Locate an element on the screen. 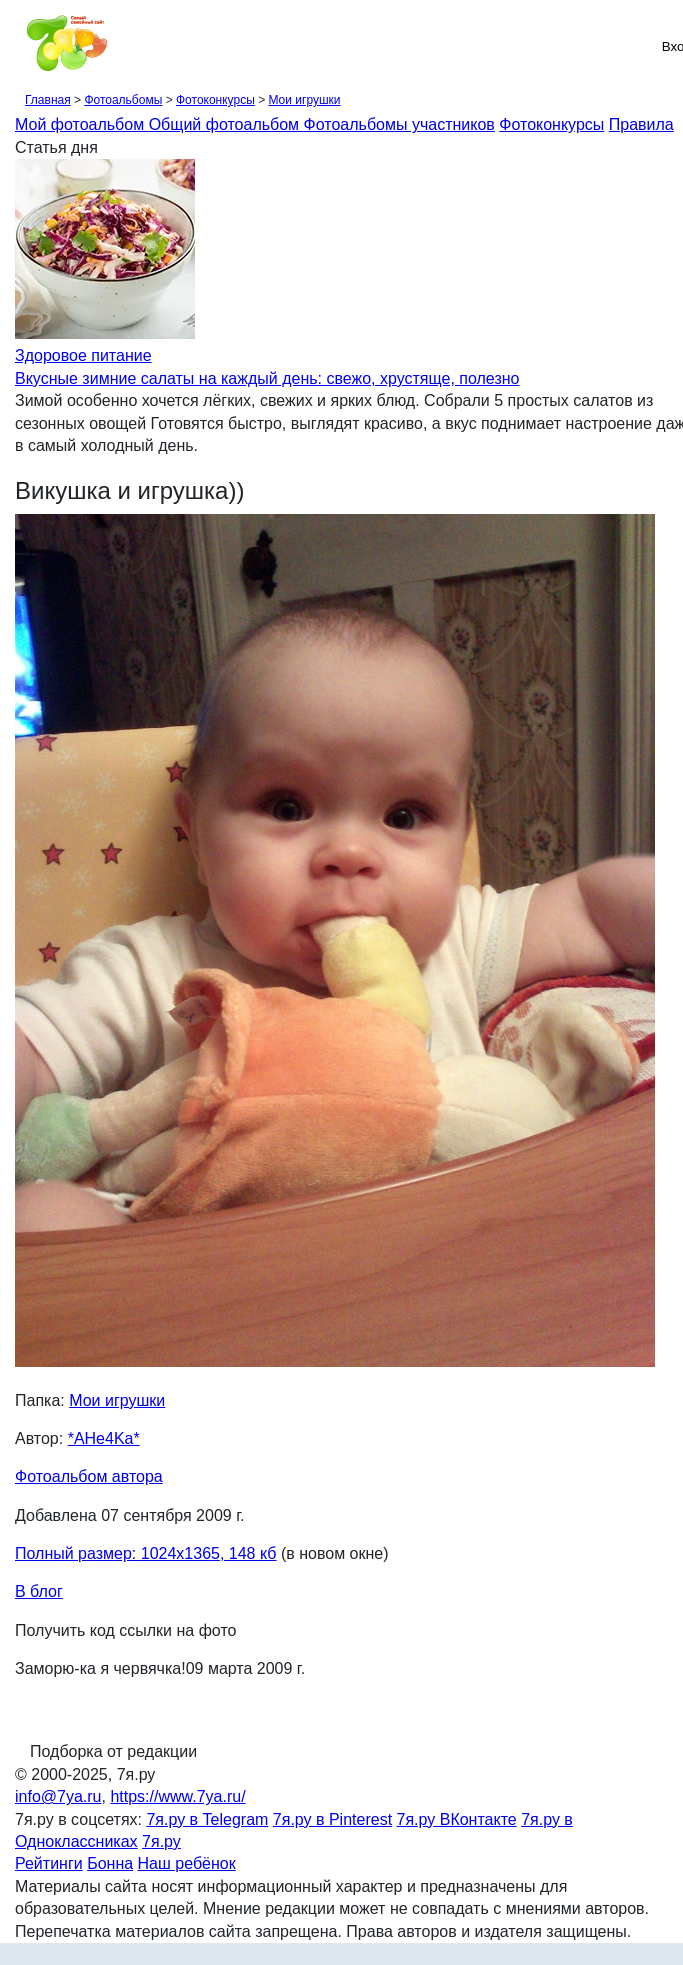 The width and height of the screenshot is (683, 1965). Фотоальбомы участников is located at coordinates (399, 124).